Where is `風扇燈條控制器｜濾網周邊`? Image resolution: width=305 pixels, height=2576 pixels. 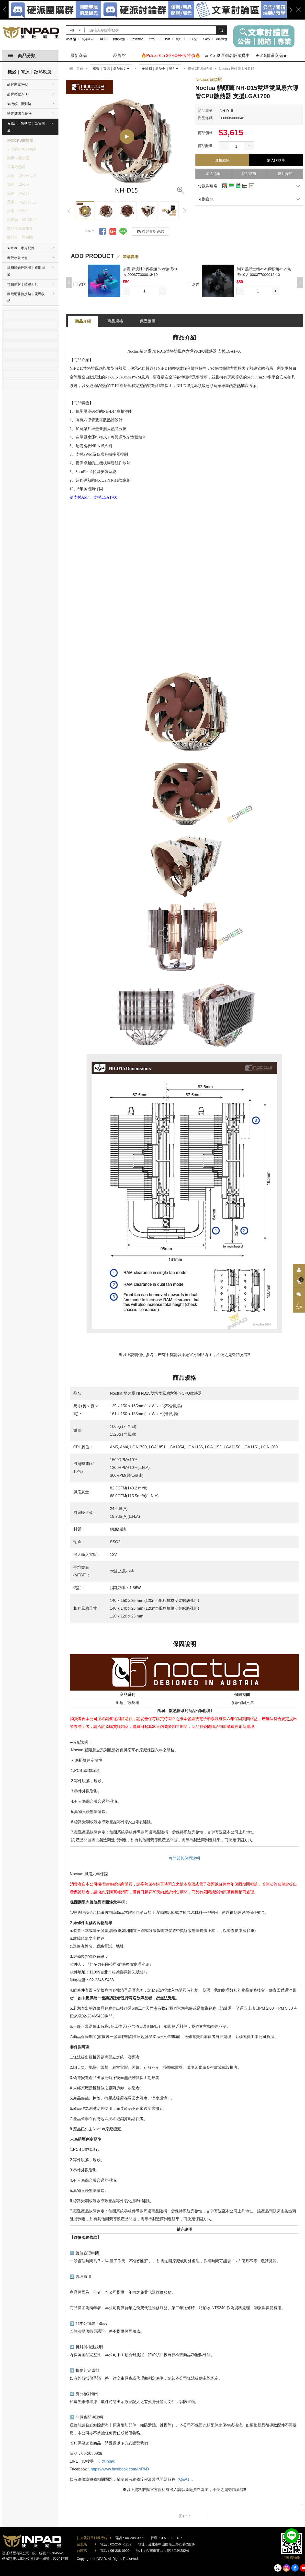
風扇燈條控制器｜濾網周邊 is located at coordinates (26, 271).